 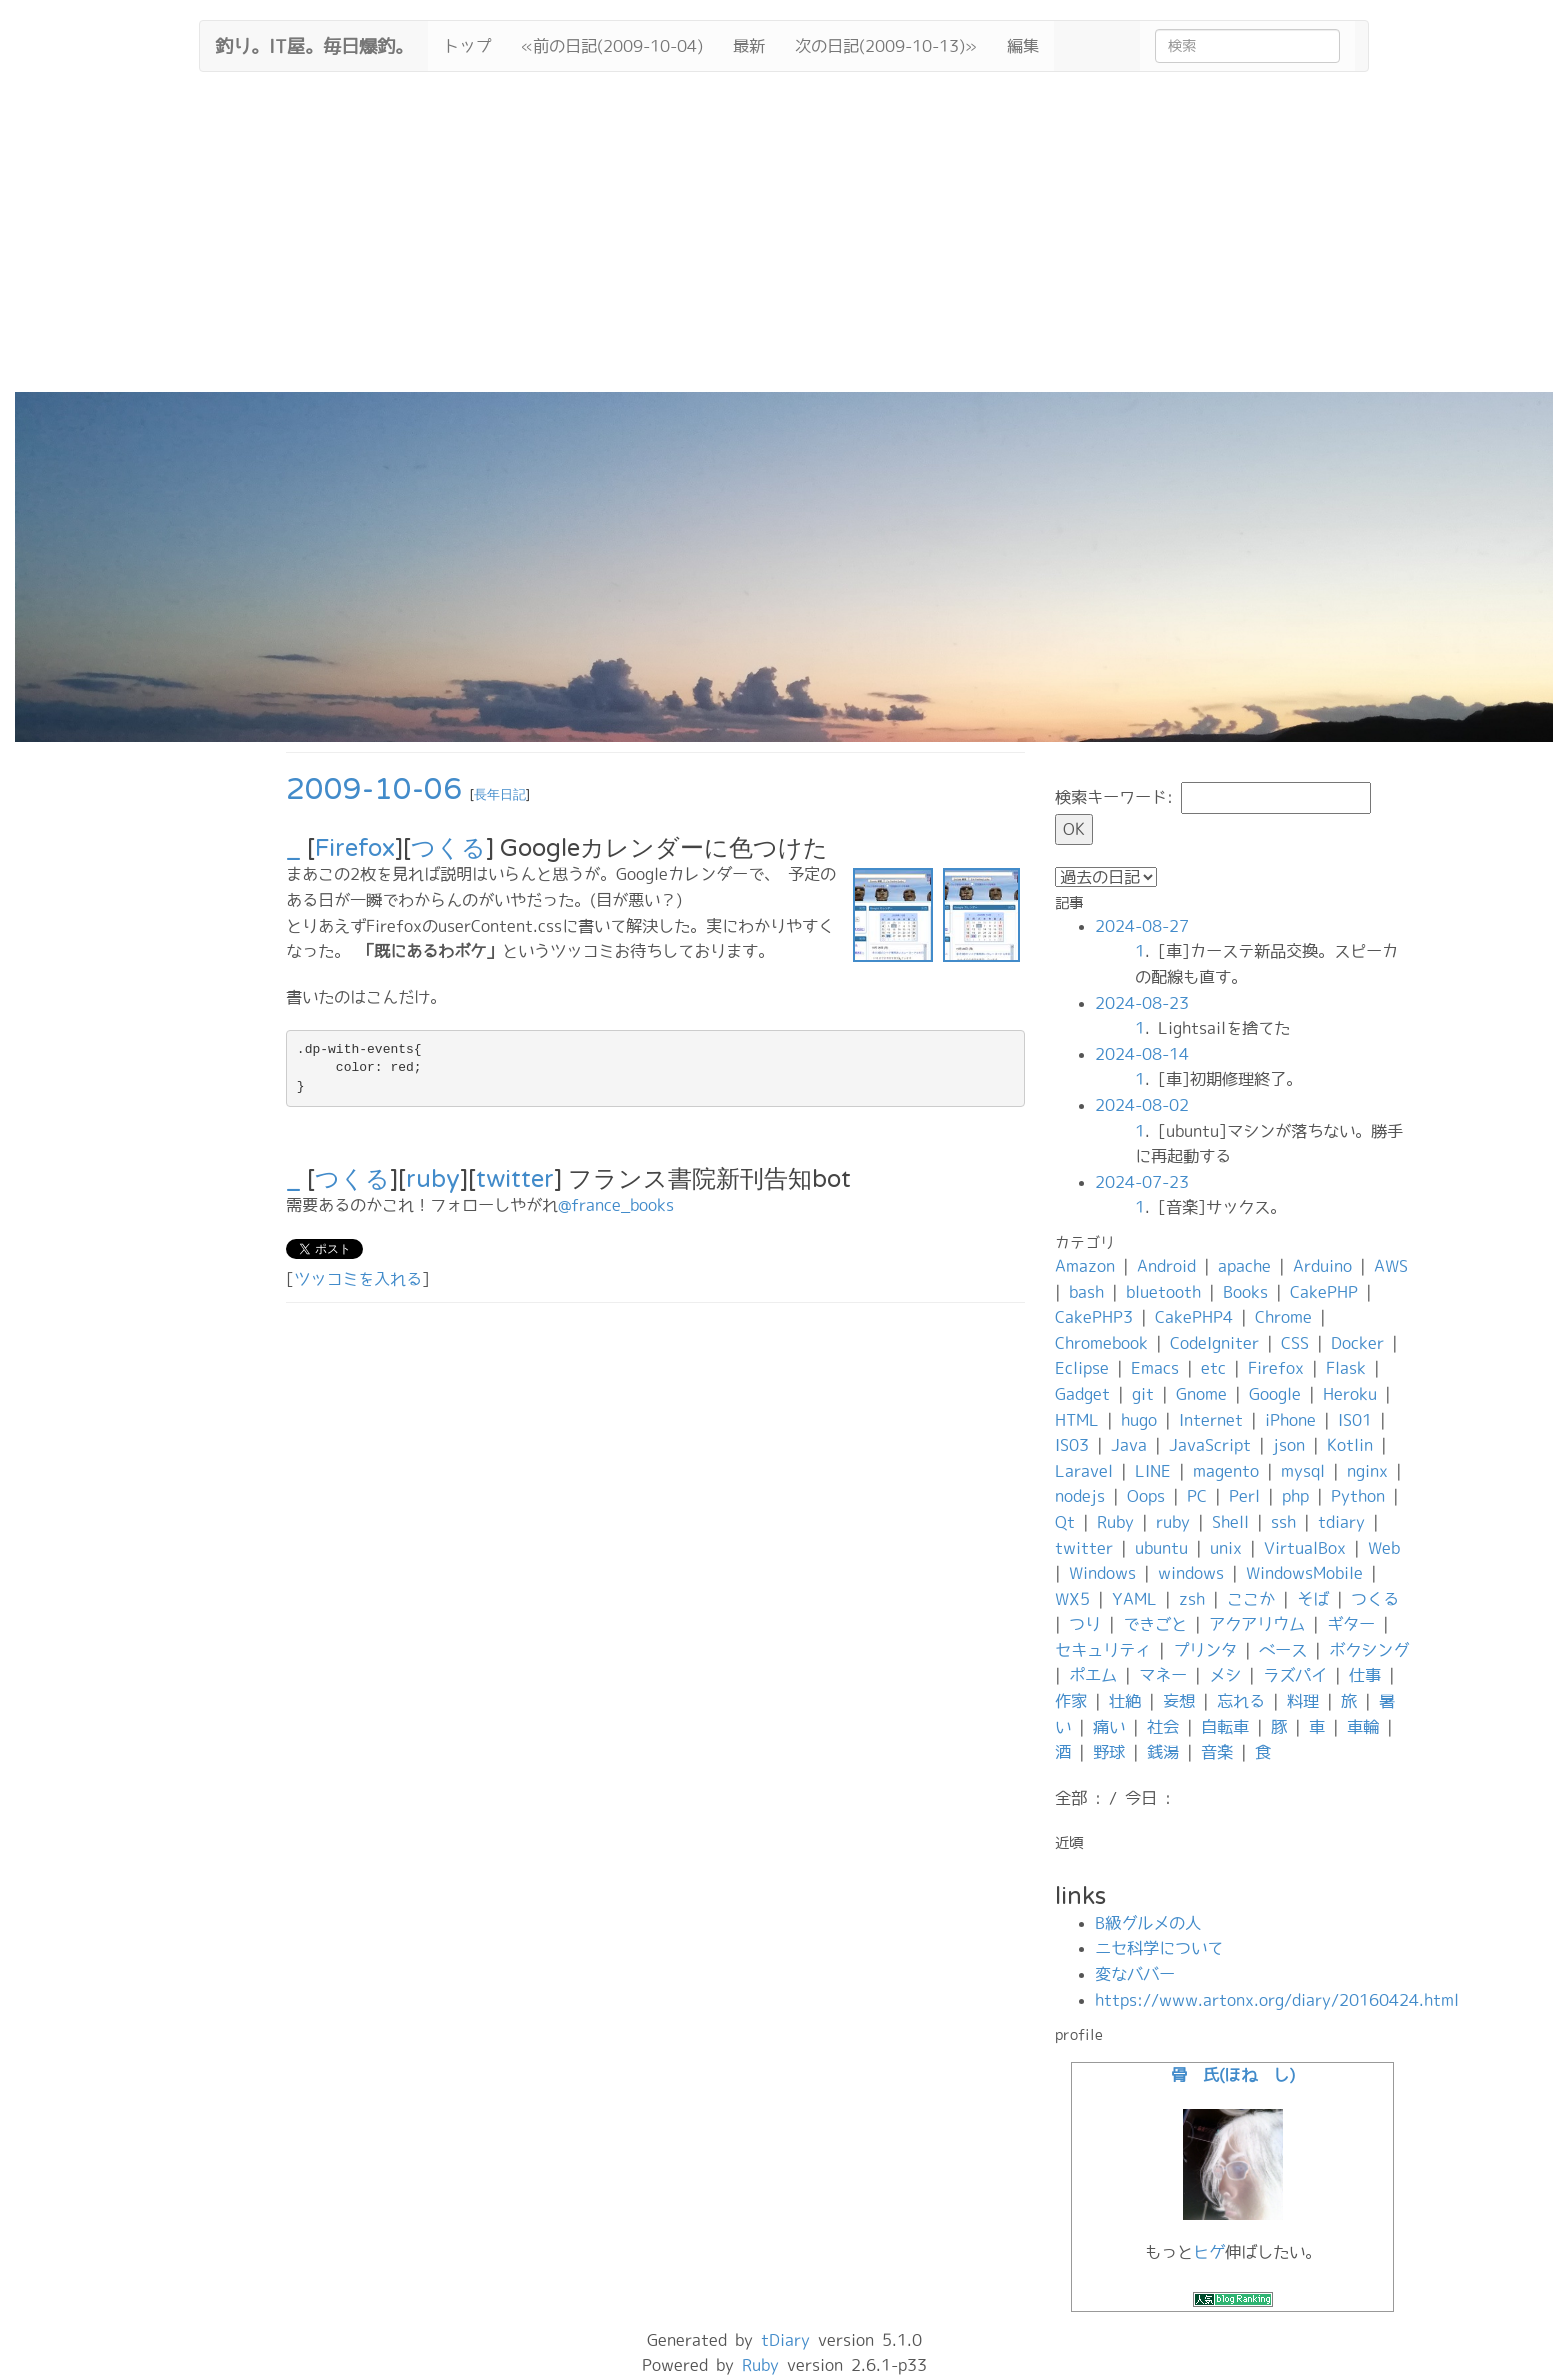 I want to click on できごと, so click(x=1155, y=1624).